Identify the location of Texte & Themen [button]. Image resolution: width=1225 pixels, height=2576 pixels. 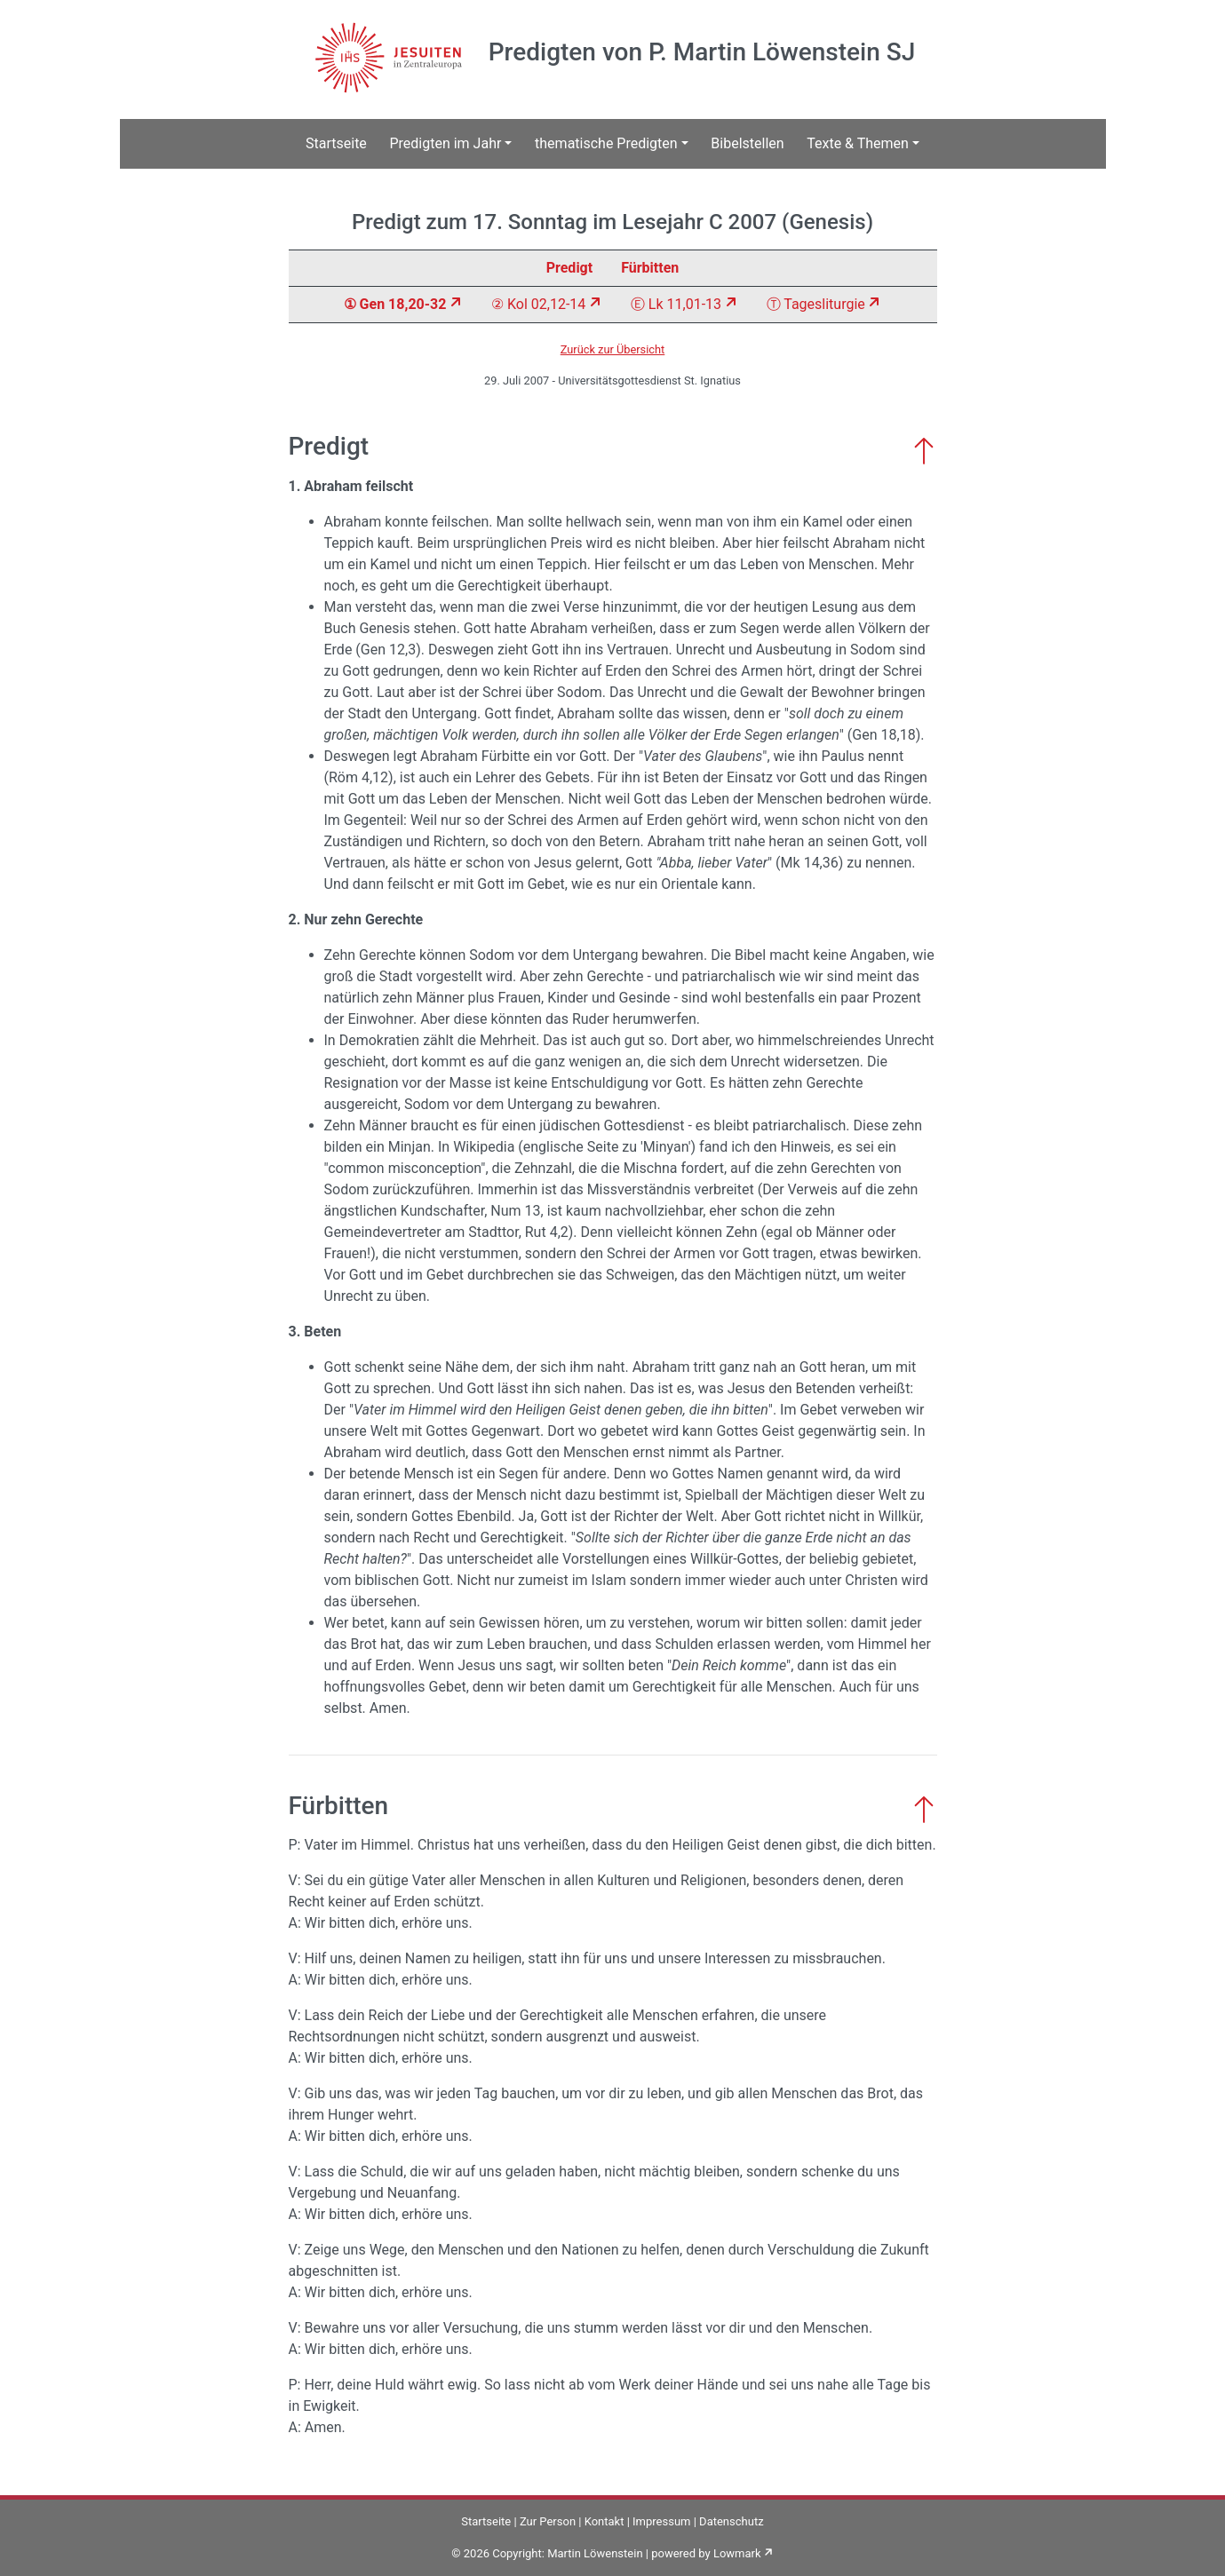
(858, 143).